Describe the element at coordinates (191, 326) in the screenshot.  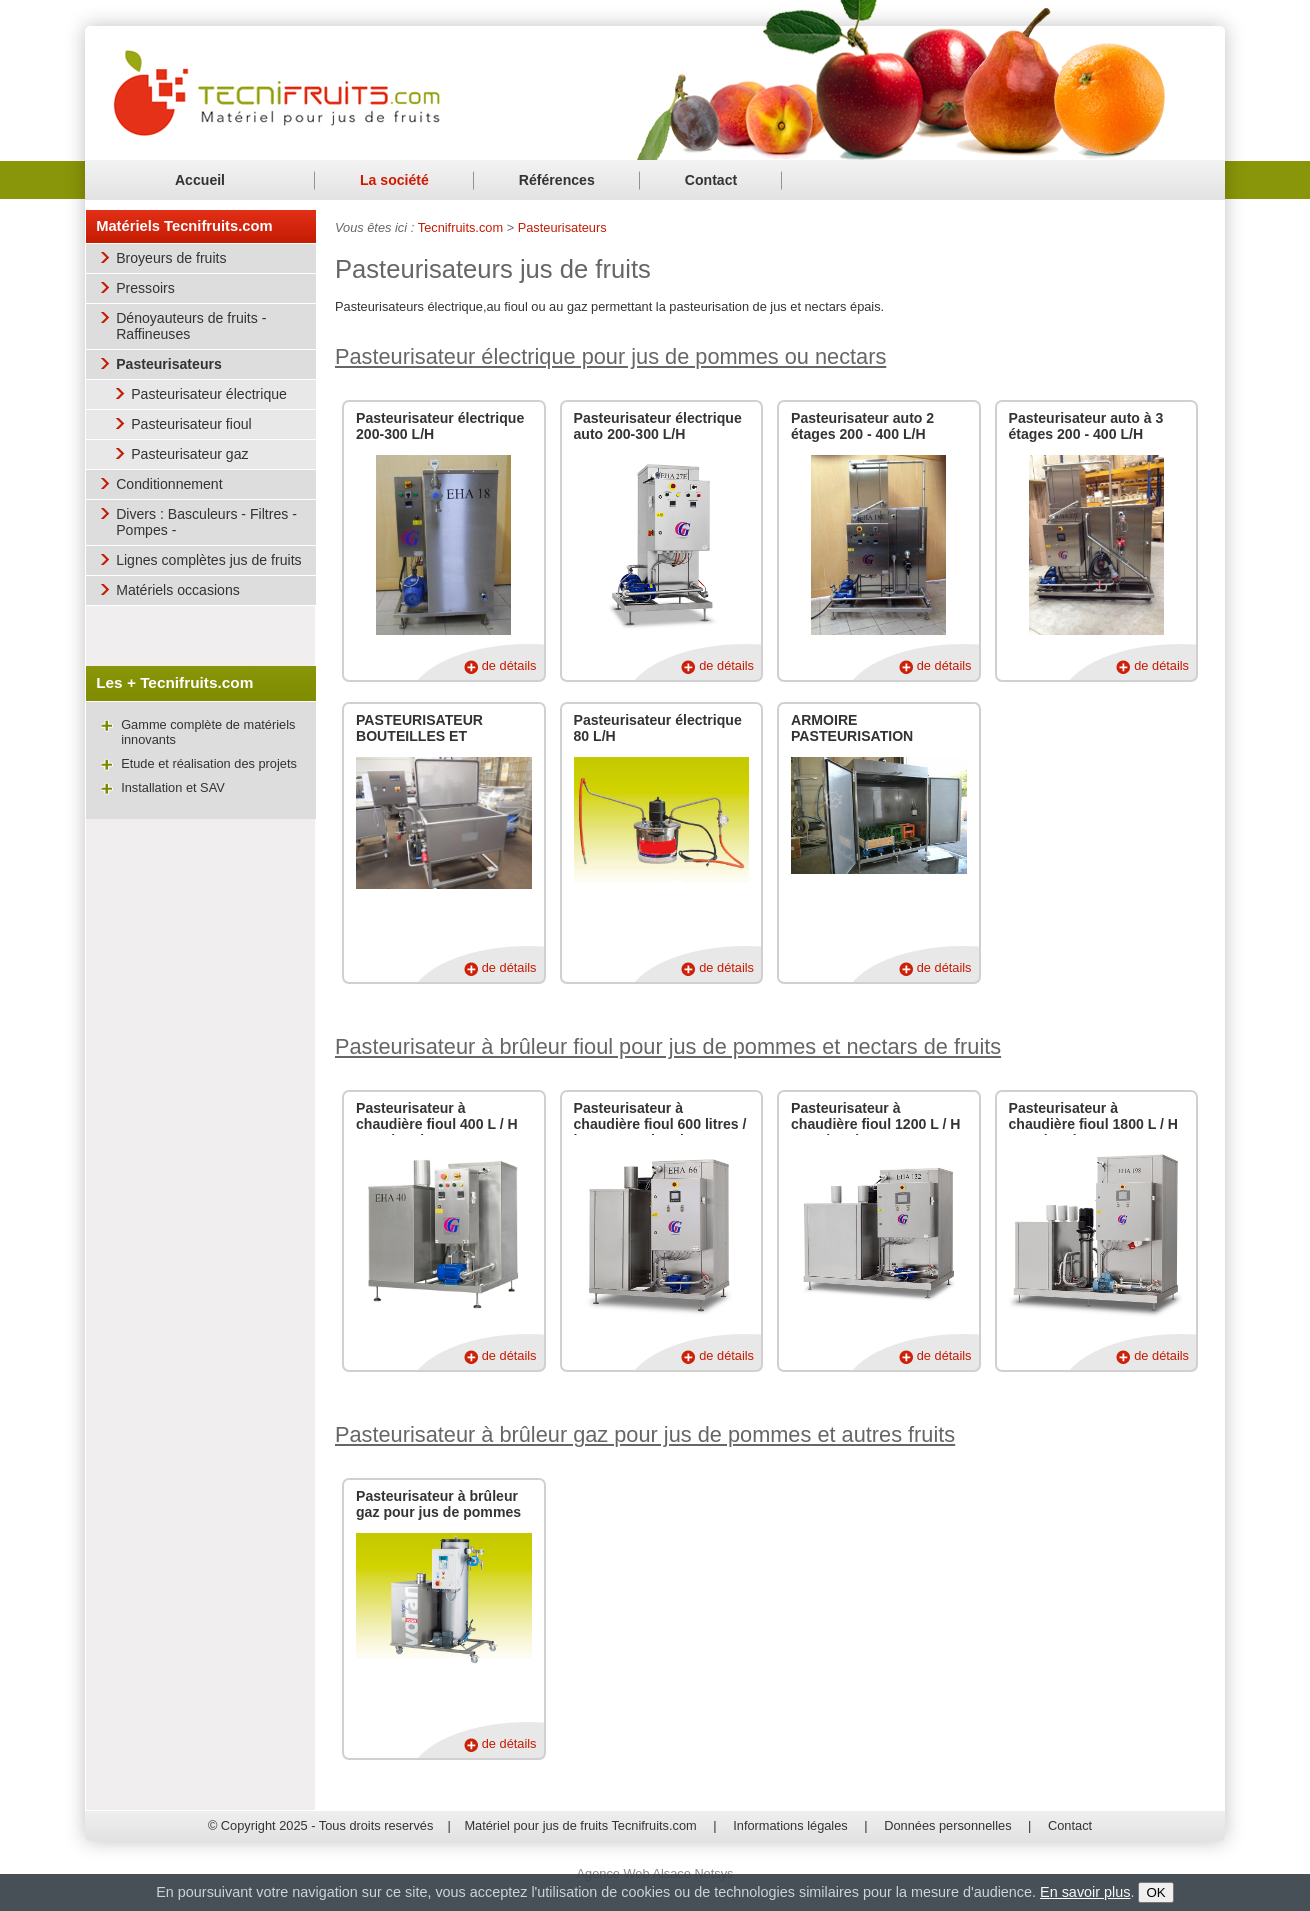
I see `Dénoyauteurs de fruits - Raffineuses` at that location.